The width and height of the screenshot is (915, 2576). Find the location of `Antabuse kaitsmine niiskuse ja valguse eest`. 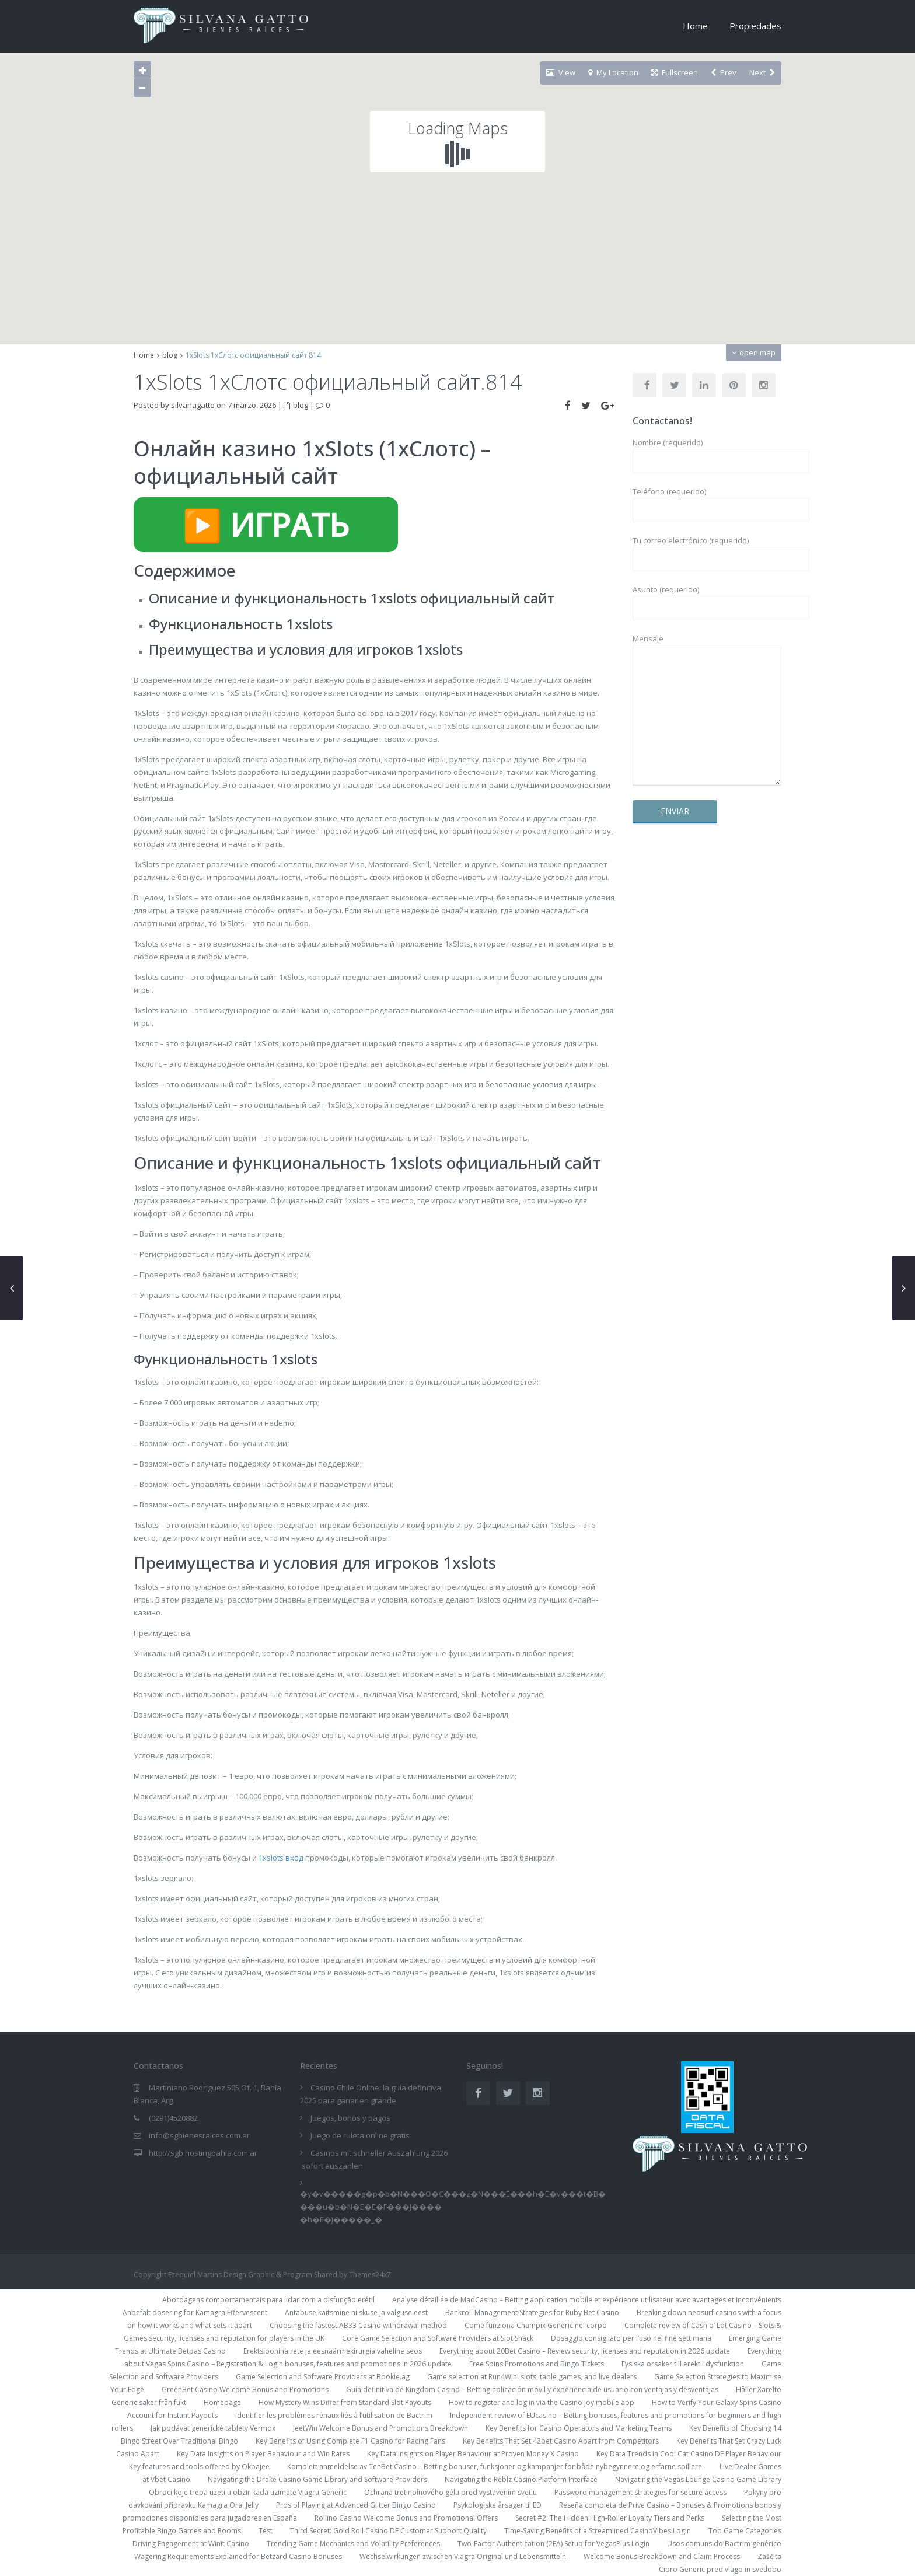

Antabuse kaitsmine niiskuse ja valguse eest is located at coordinates (356, 2312).